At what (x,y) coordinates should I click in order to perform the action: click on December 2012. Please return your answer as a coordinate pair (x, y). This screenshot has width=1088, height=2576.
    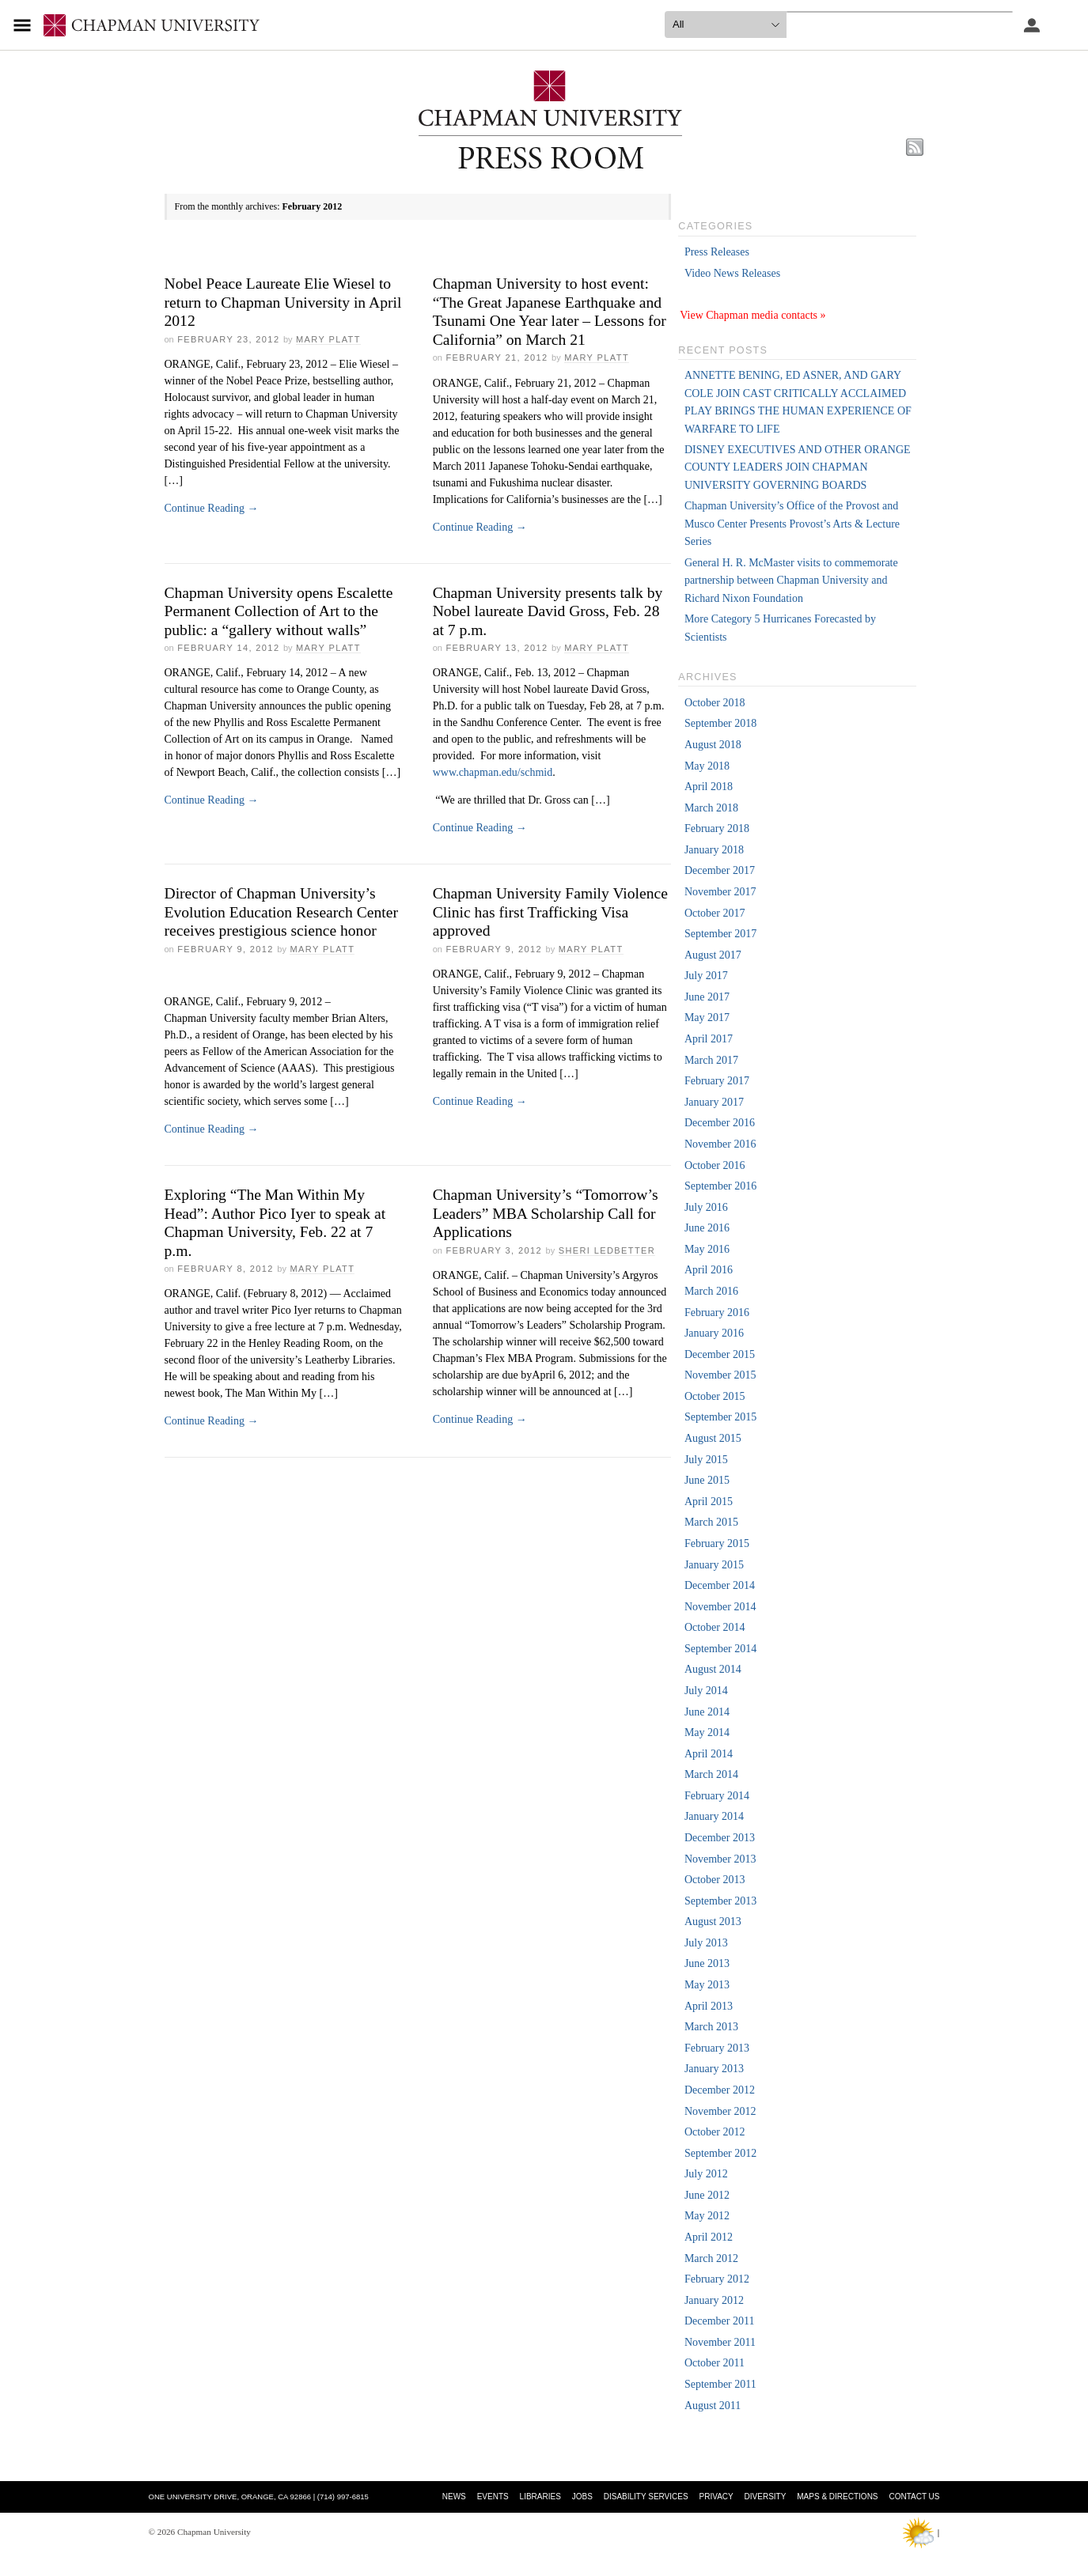
    Looking at the image, I should click on (719, 2090).